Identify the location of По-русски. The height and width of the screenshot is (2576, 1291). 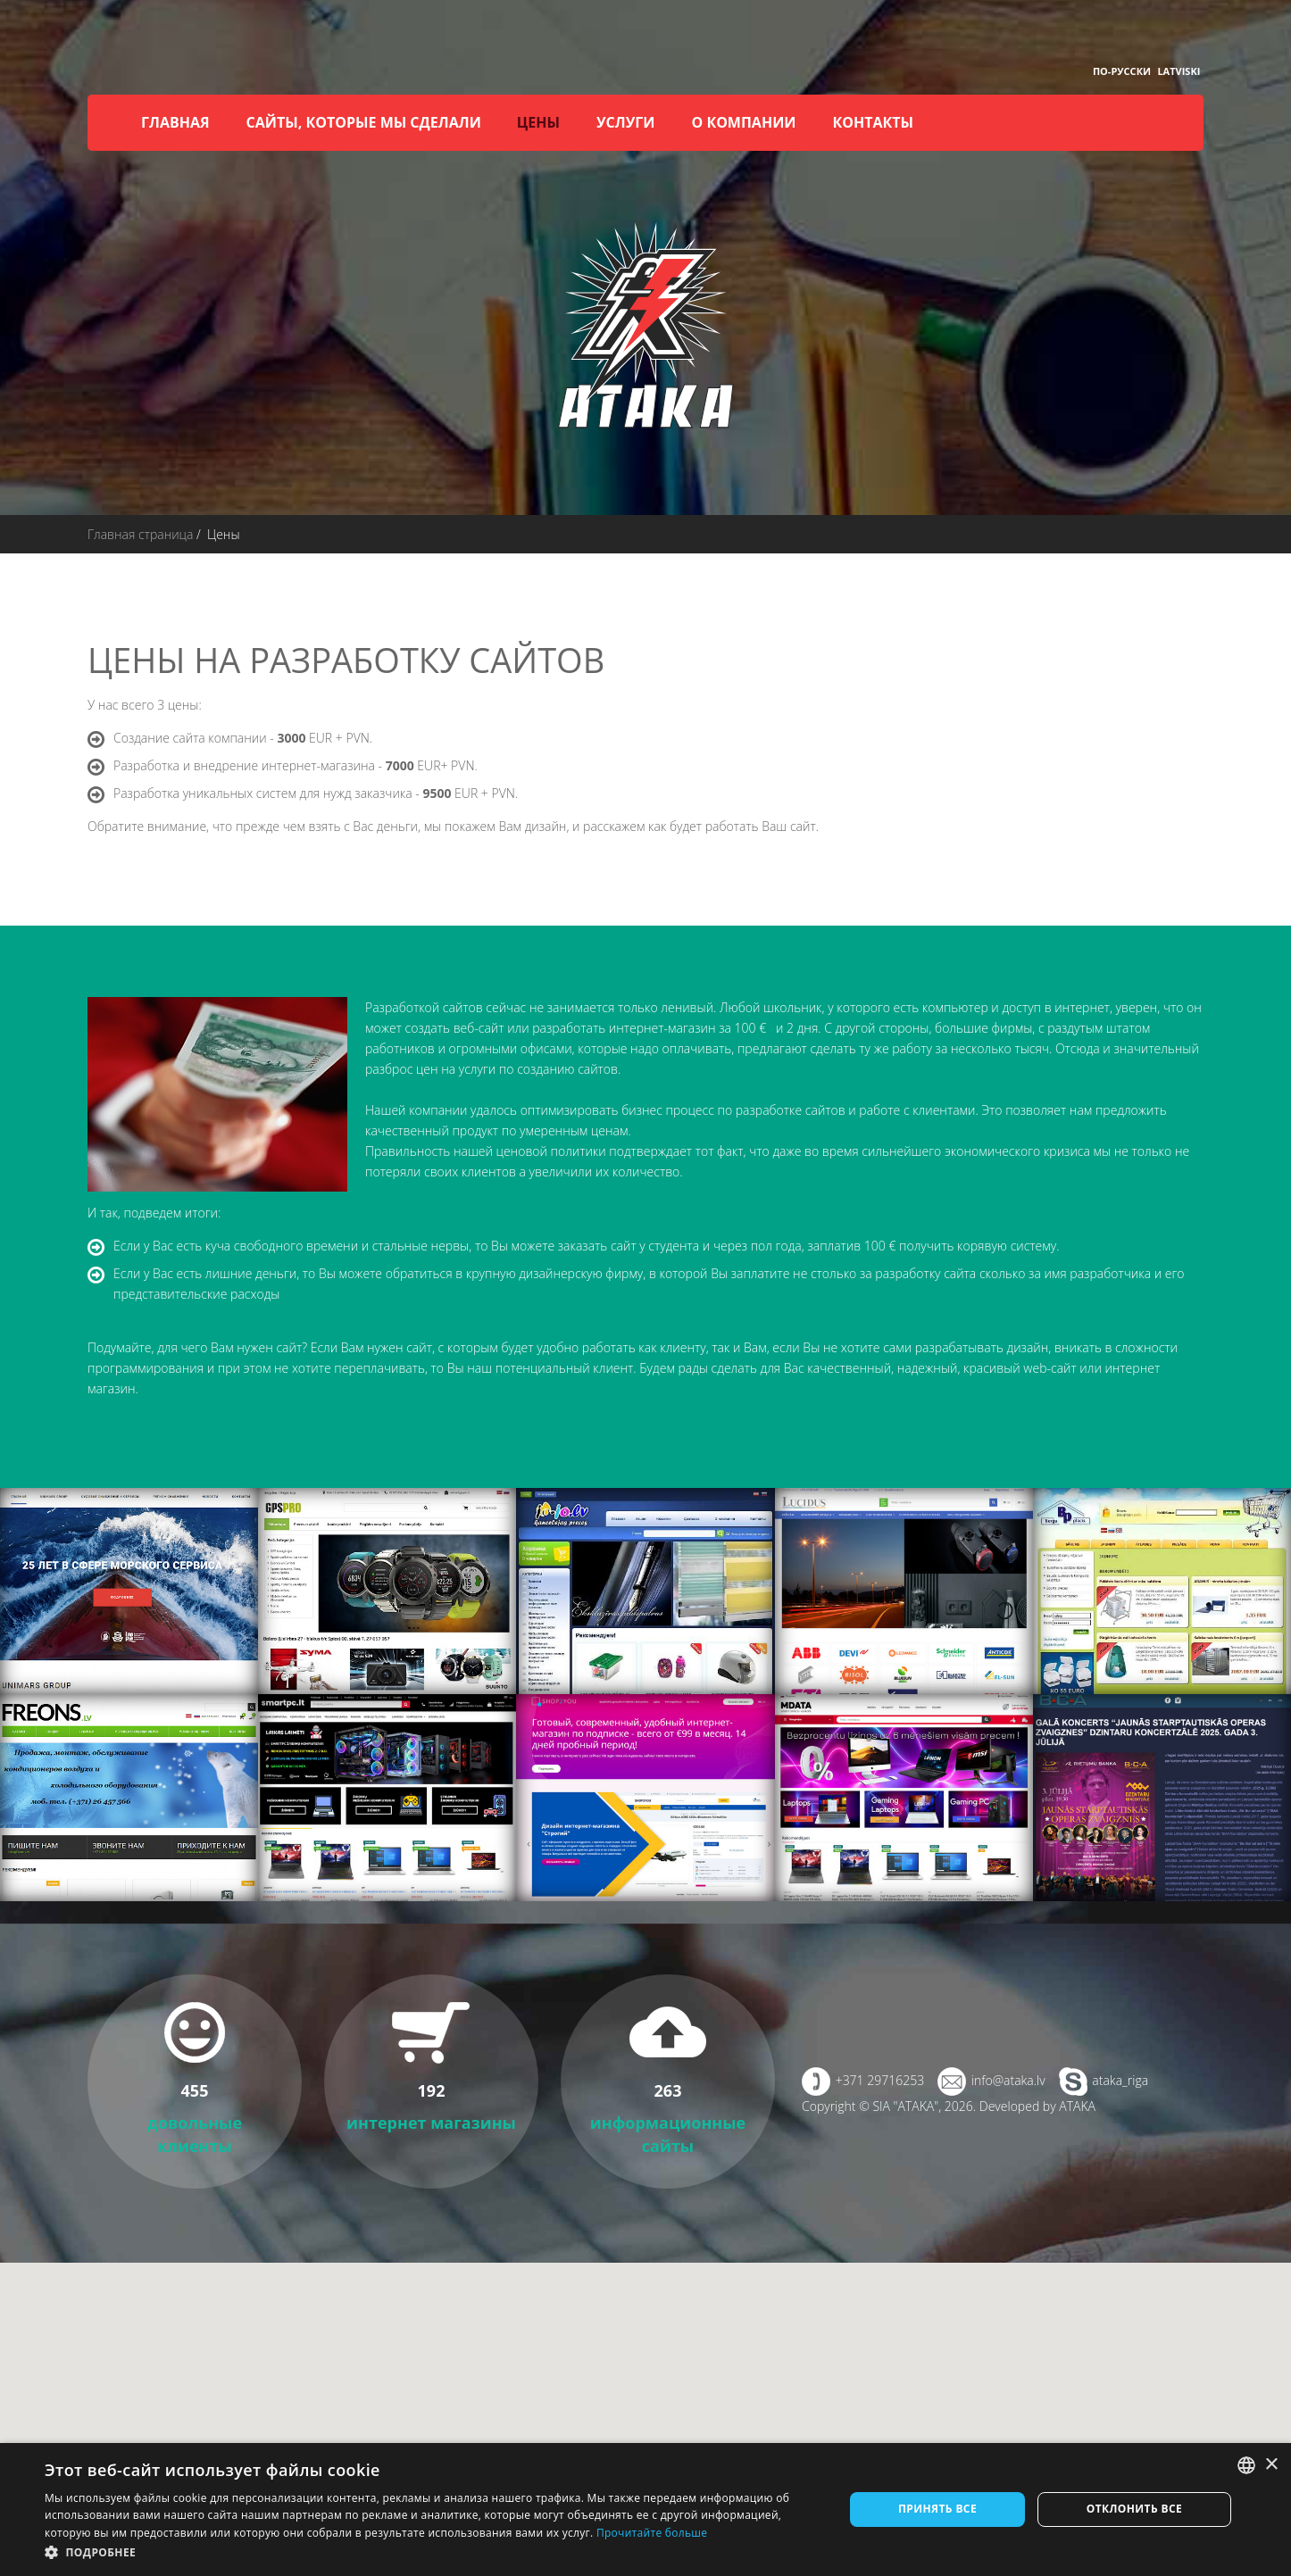
(1122, 71).